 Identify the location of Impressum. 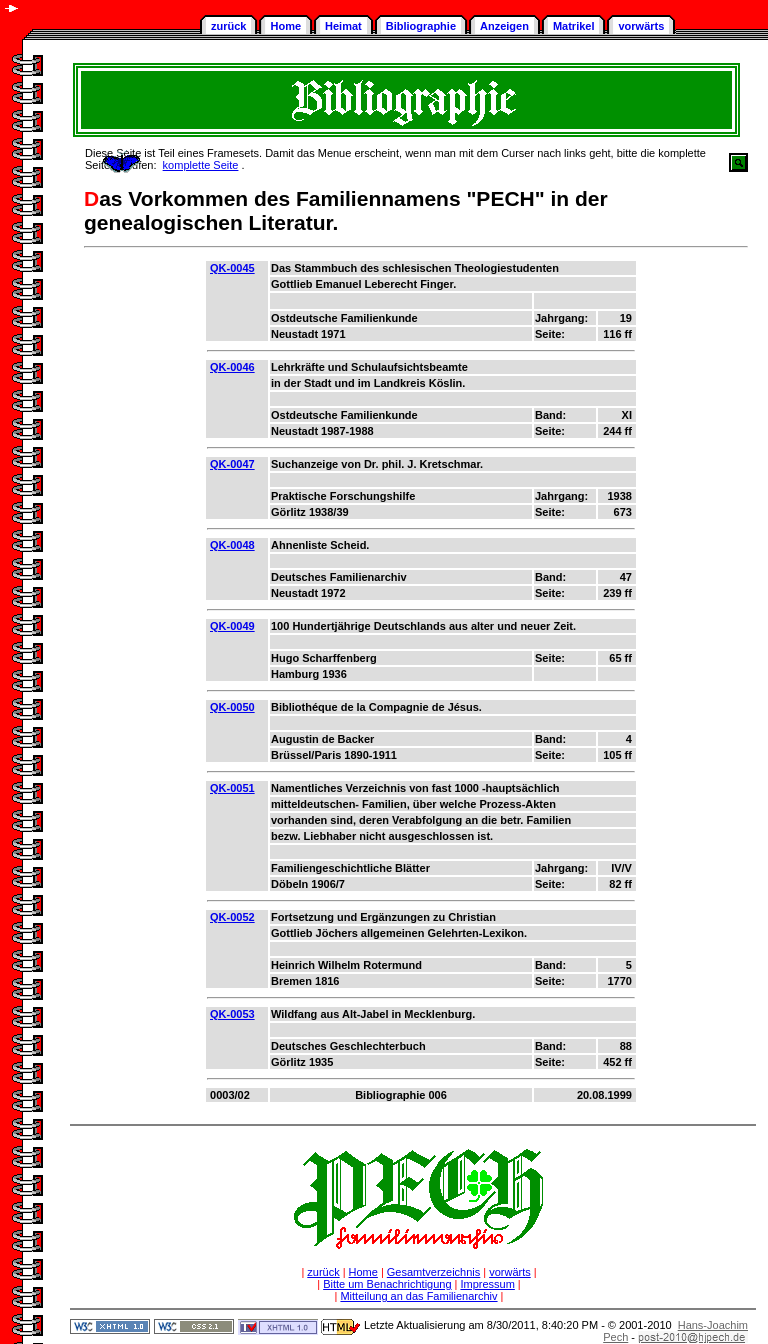
(487, 1284).